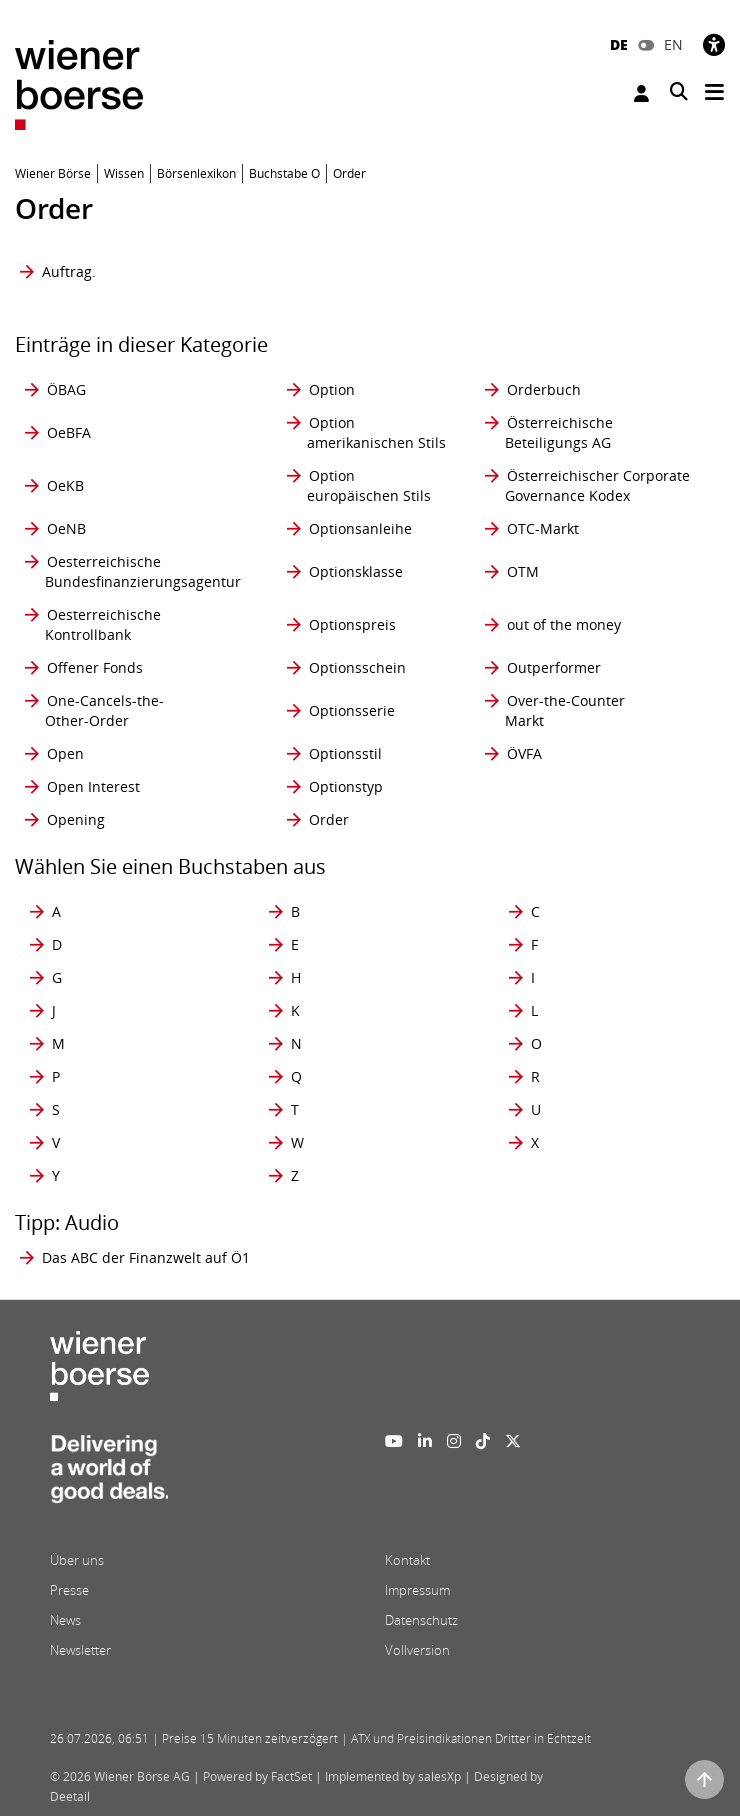  What do you see at coordinates (66, 389) in the screenshot?
I see `ÖBAG` at bounding box center [66, 389].